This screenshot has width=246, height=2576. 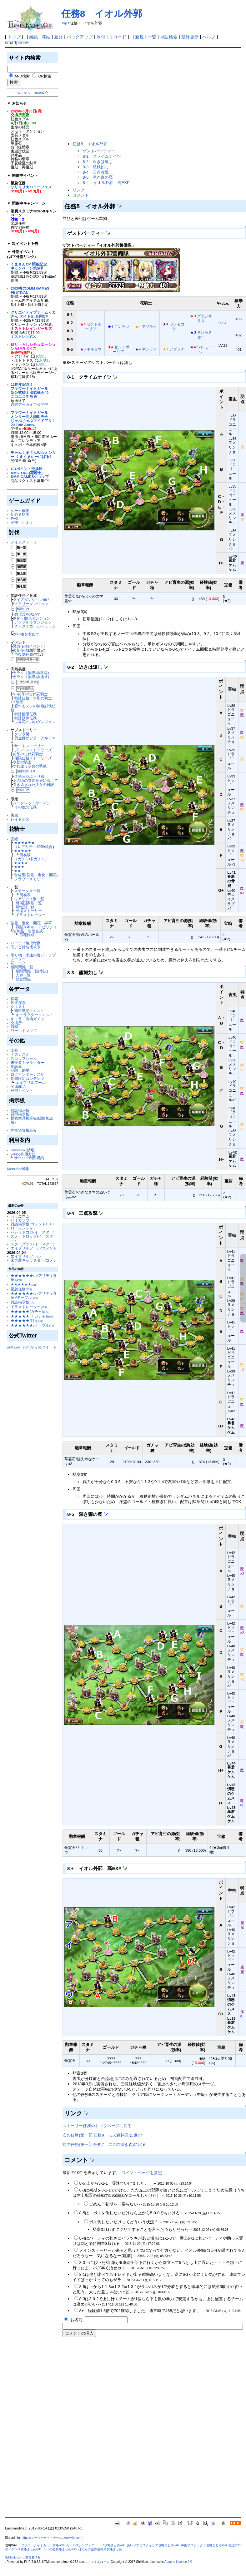 I want to click on アブラナ, so click(x=149, y=327).